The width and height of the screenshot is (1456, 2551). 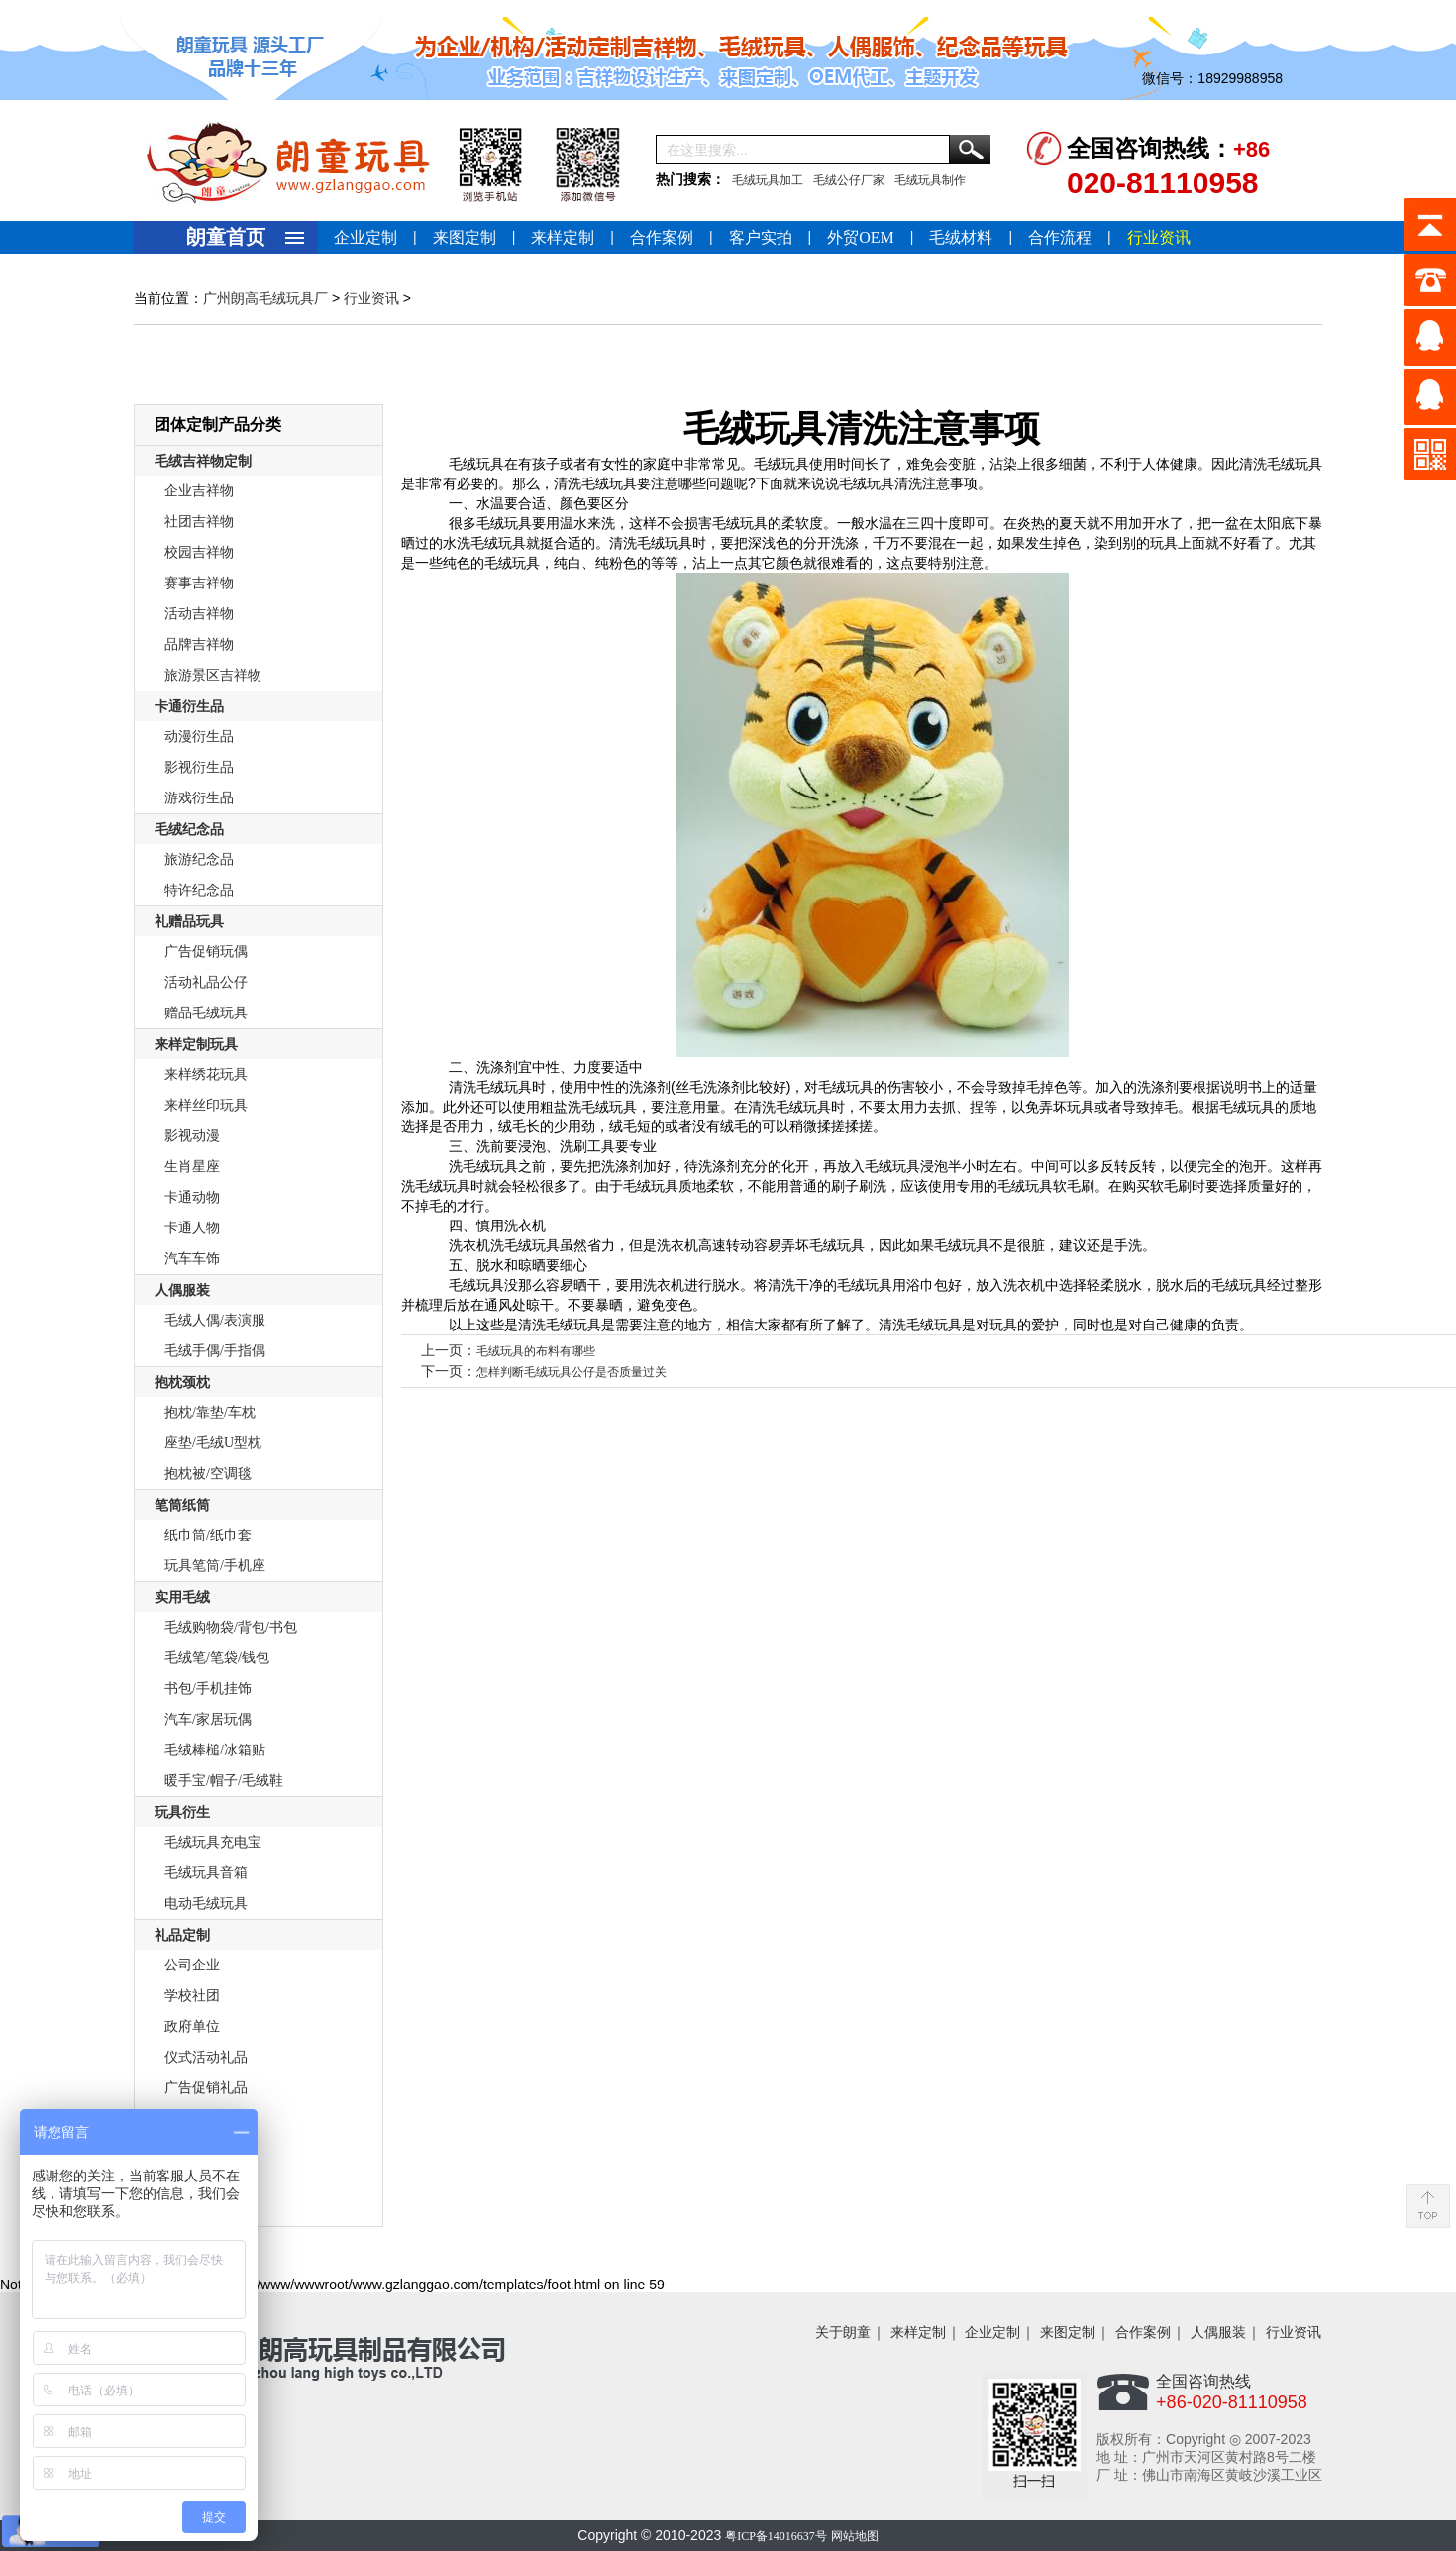 I want to click on 书包/手机挂饰, so click(x=208, y=1688).